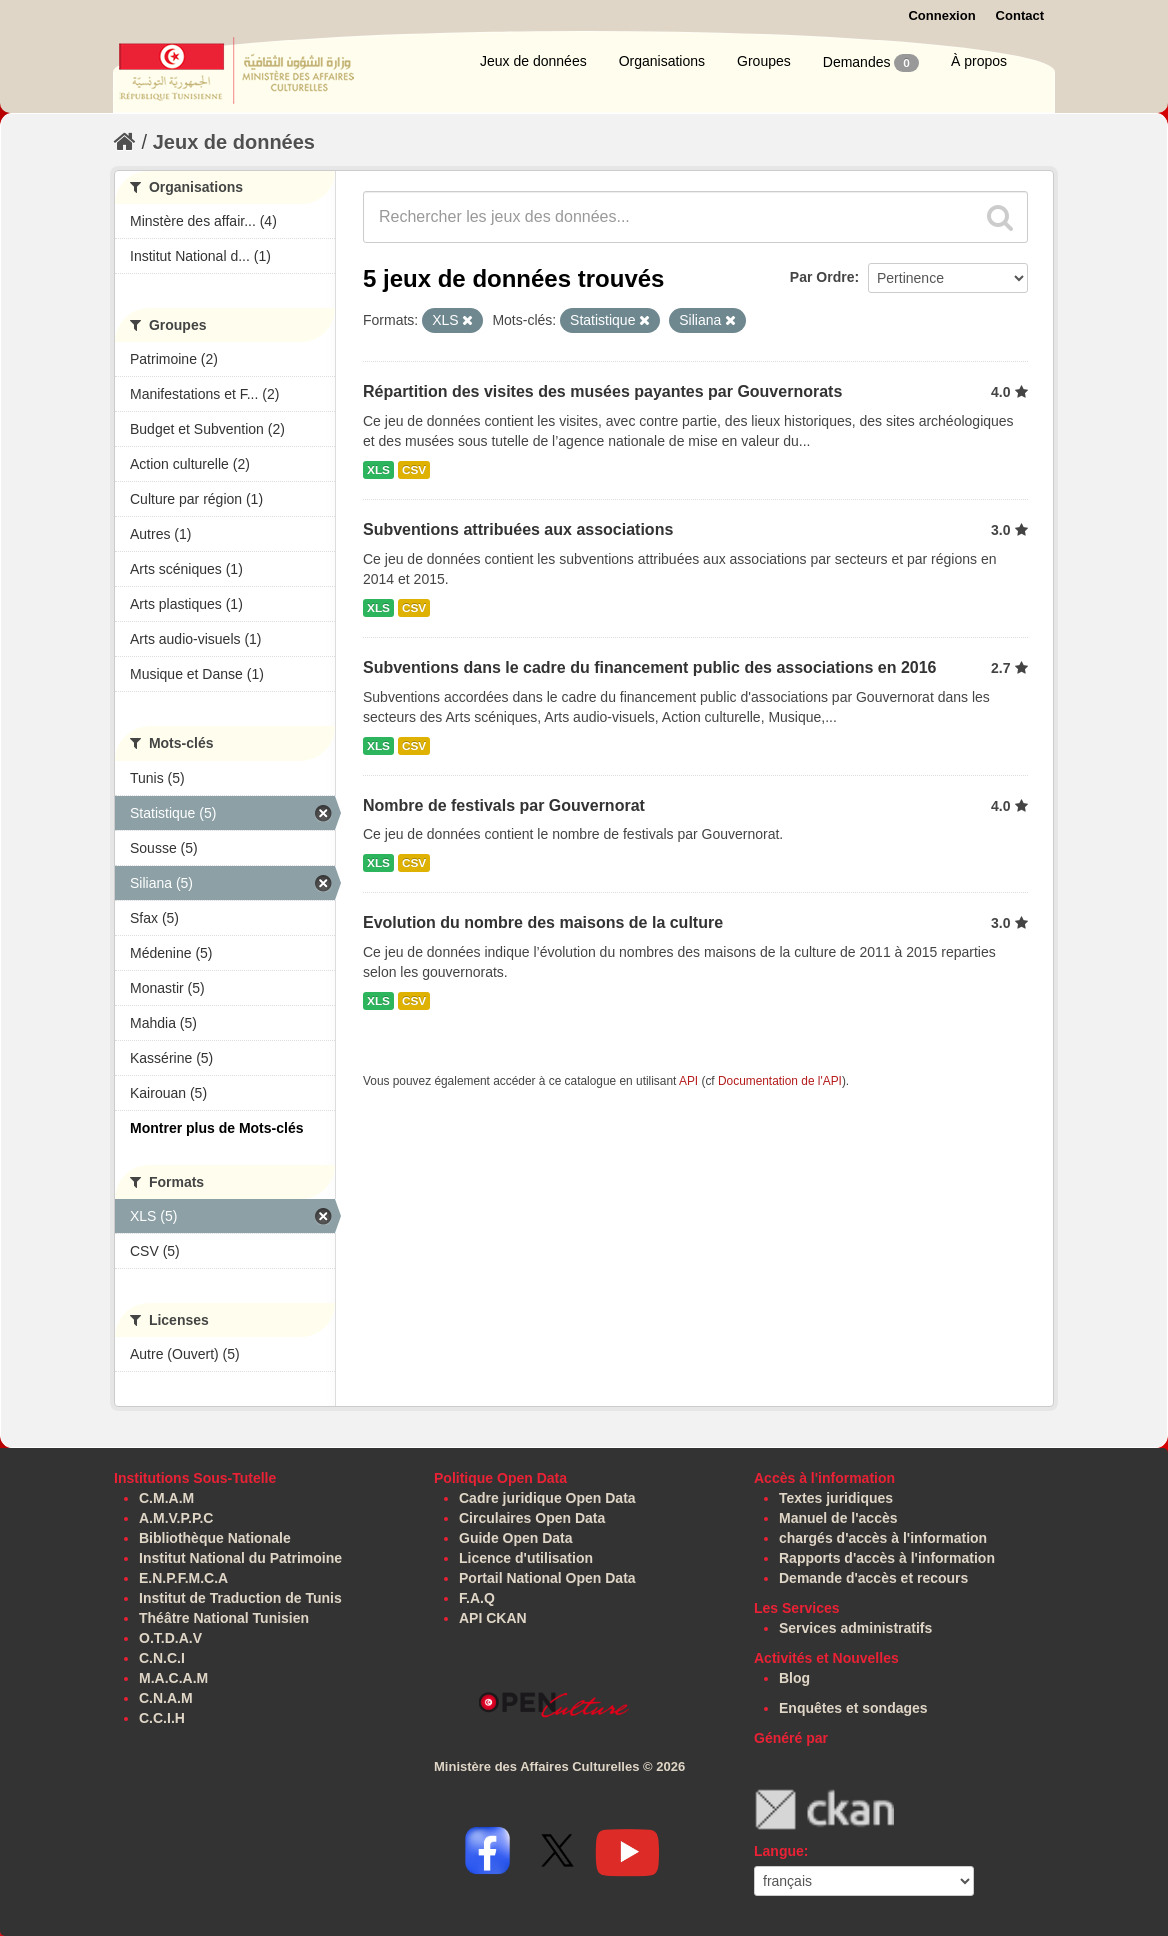 Image resolution: width=1168 pixels, height=1936 pixels. I want to click on Documentation de l'API, so click(780, 1081).